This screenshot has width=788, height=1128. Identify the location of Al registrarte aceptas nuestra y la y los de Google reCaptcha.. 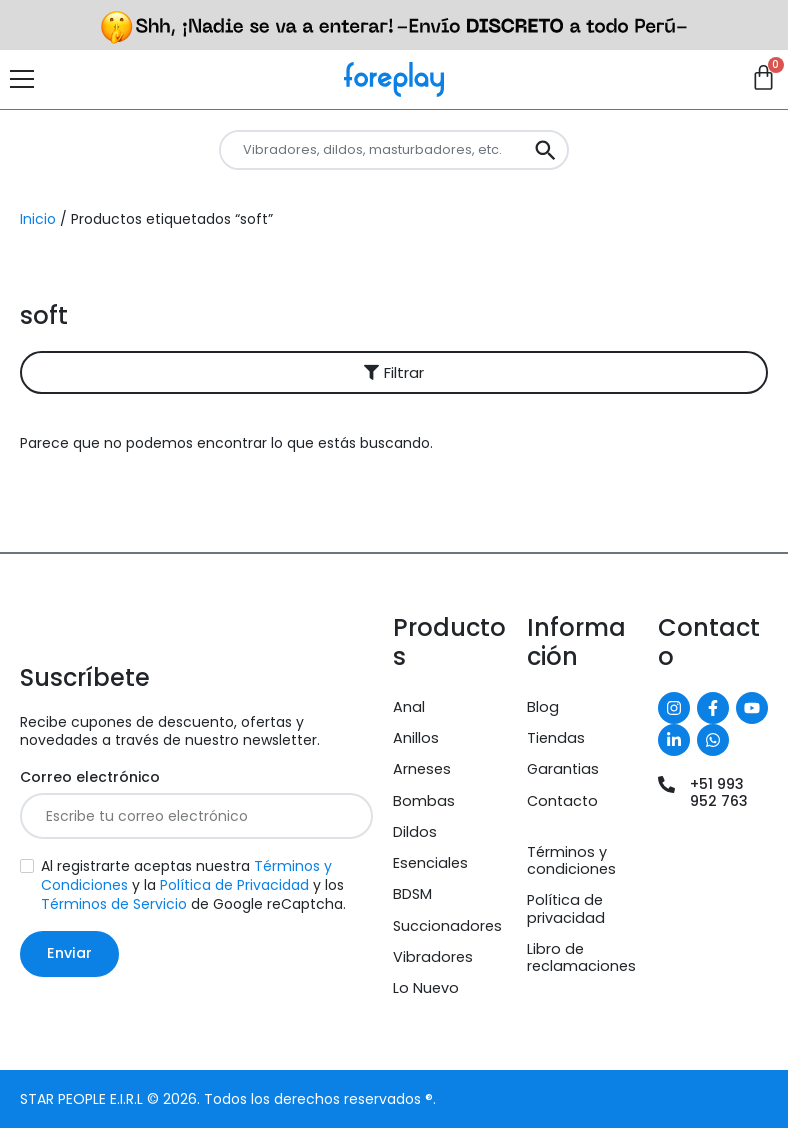
(193, 885).